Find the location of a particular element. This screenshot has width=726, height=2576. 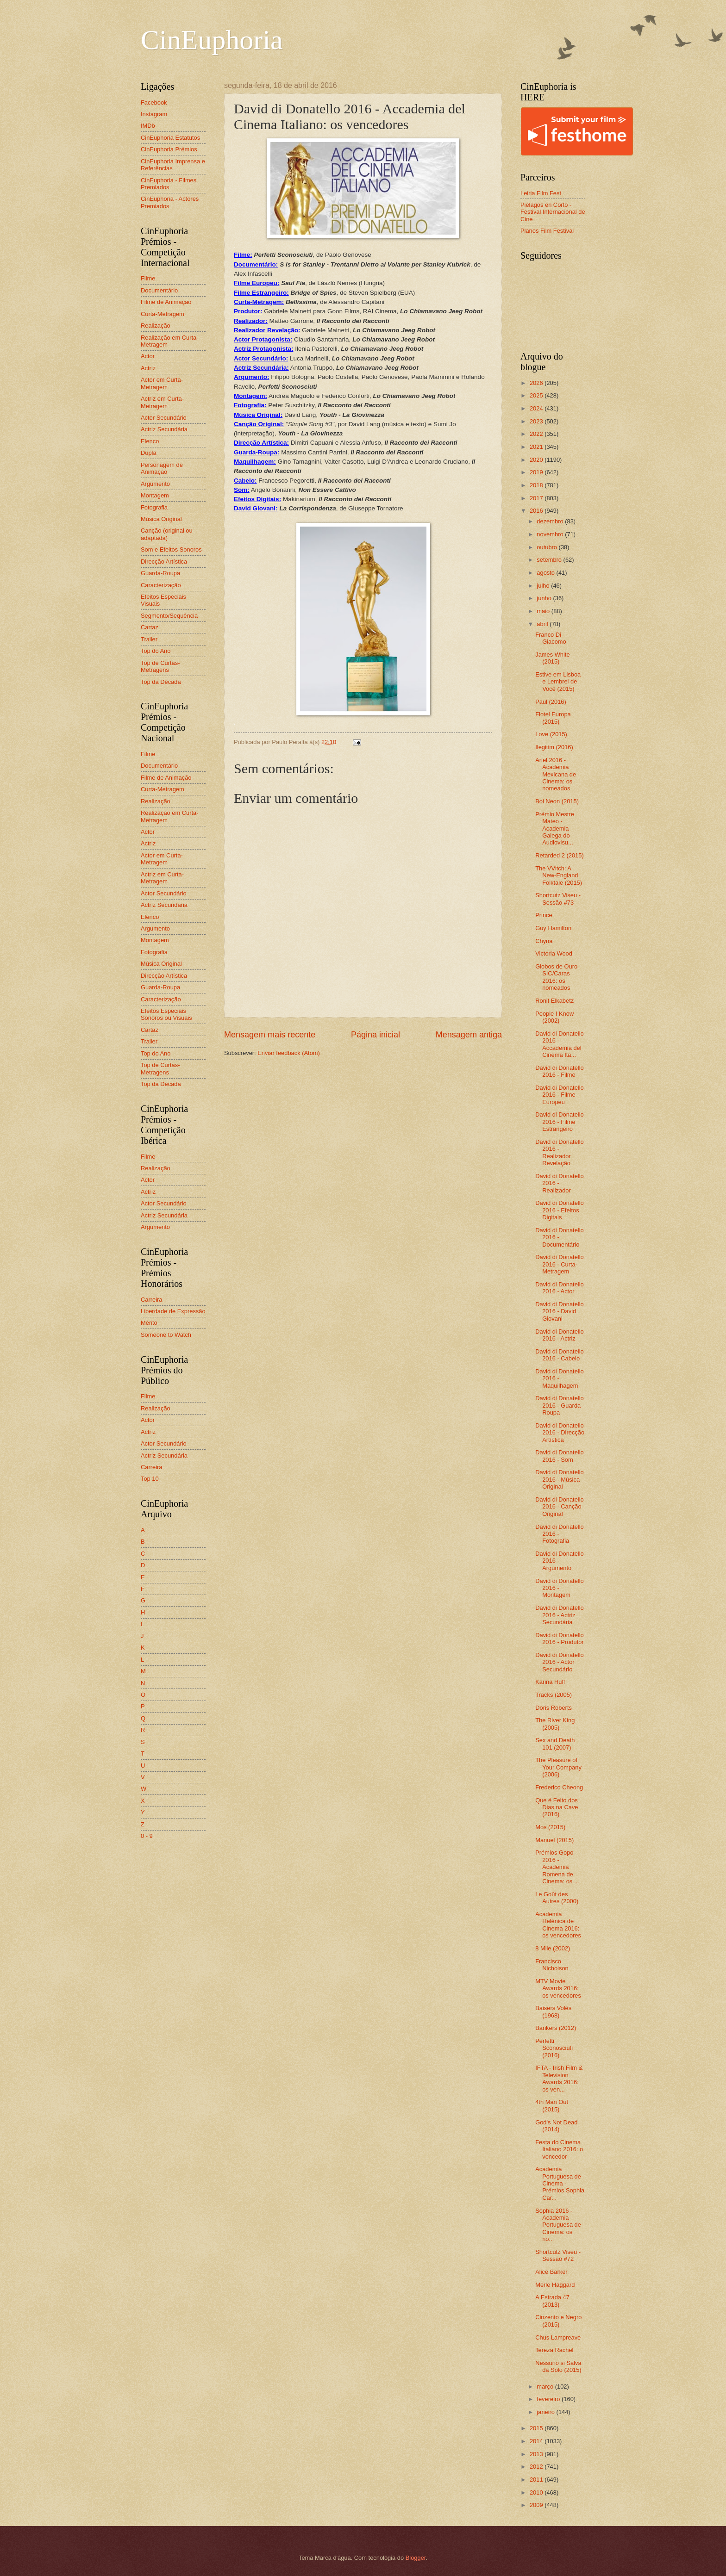

David di Donatello 2016 - Cabelo is located at coordinates (559, 1355).